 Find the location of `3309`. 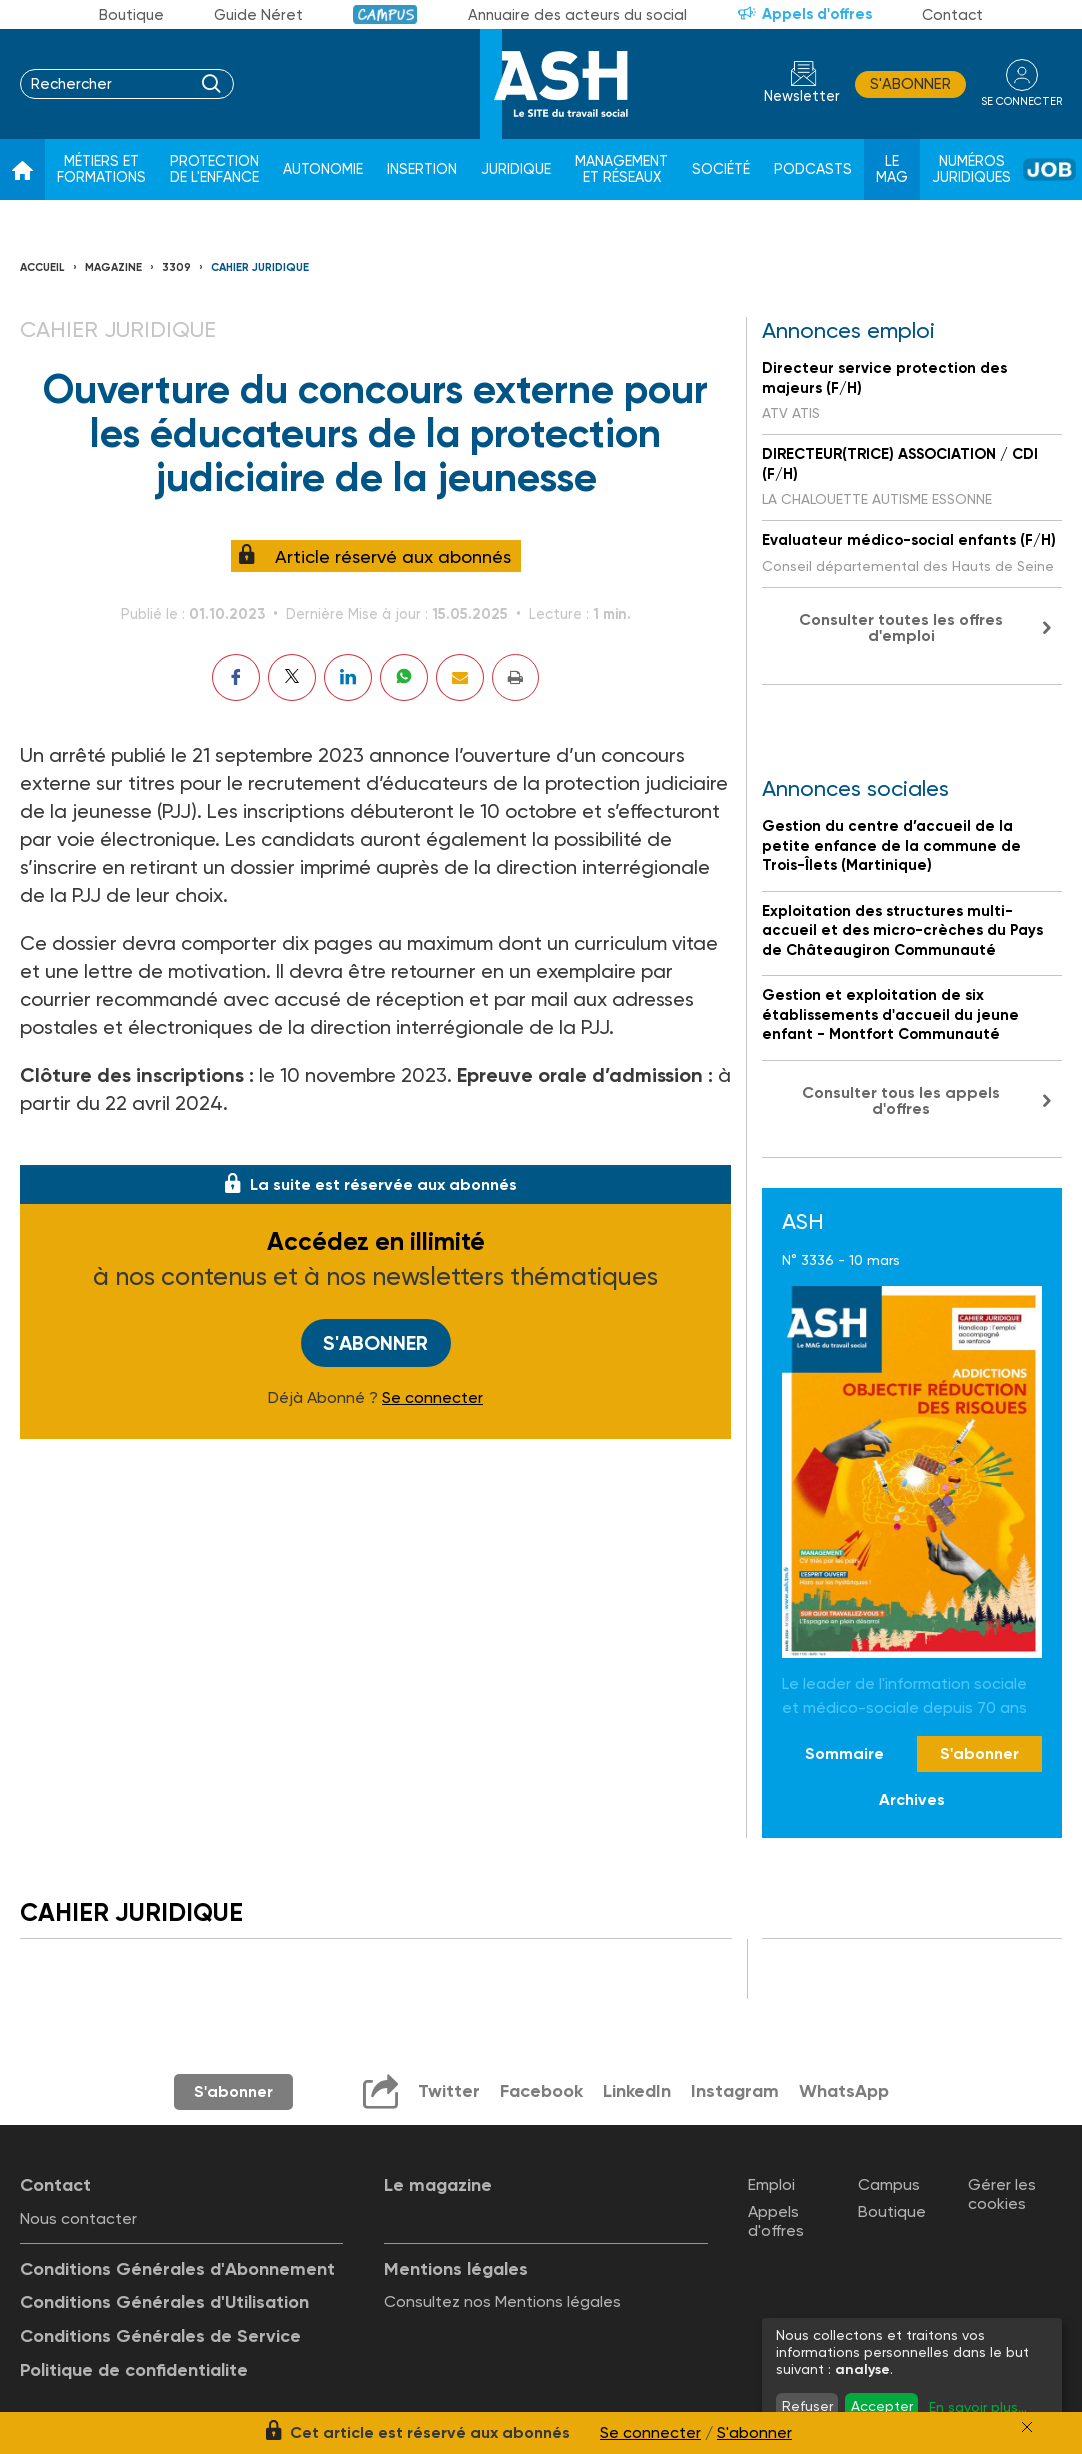

3309 is located at coordinates (176, 267).